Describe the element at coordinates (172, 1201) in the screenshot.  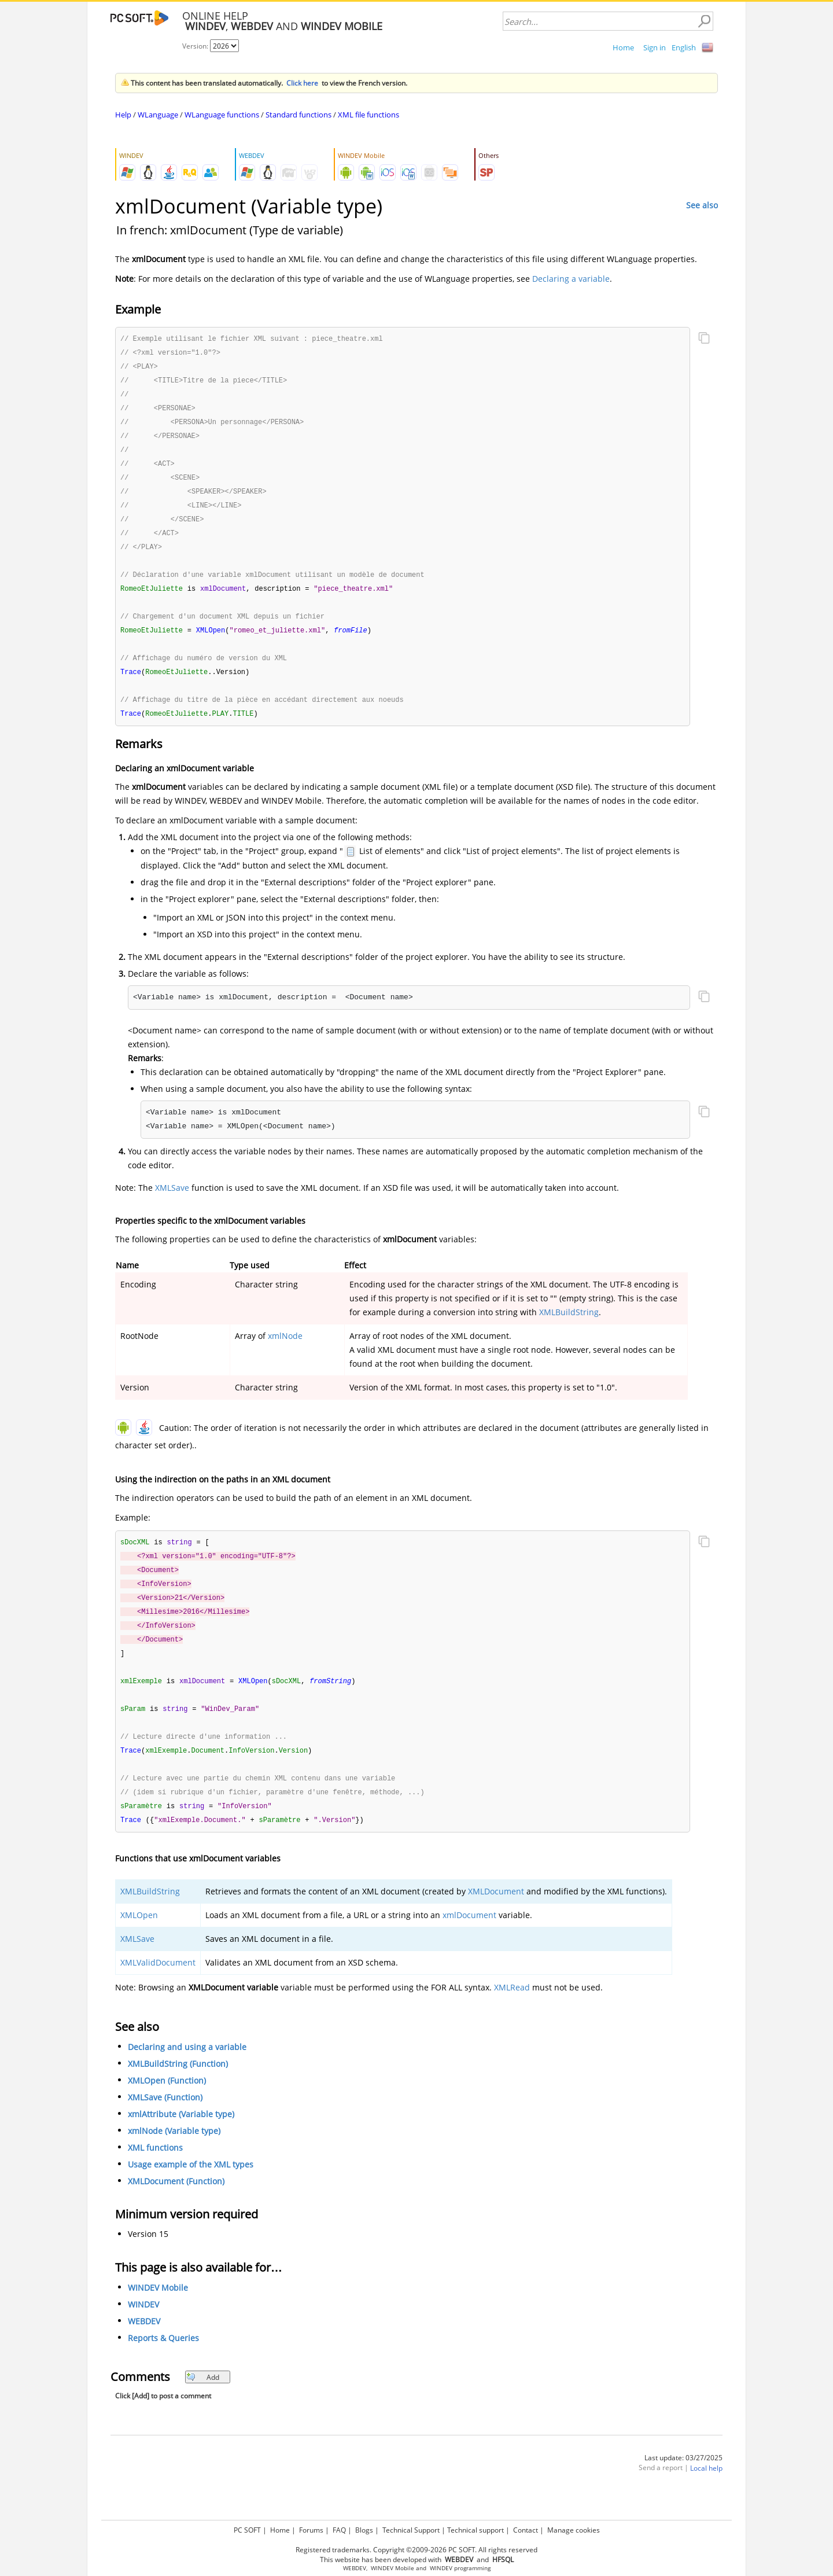
I see `XMLSave` at that location.